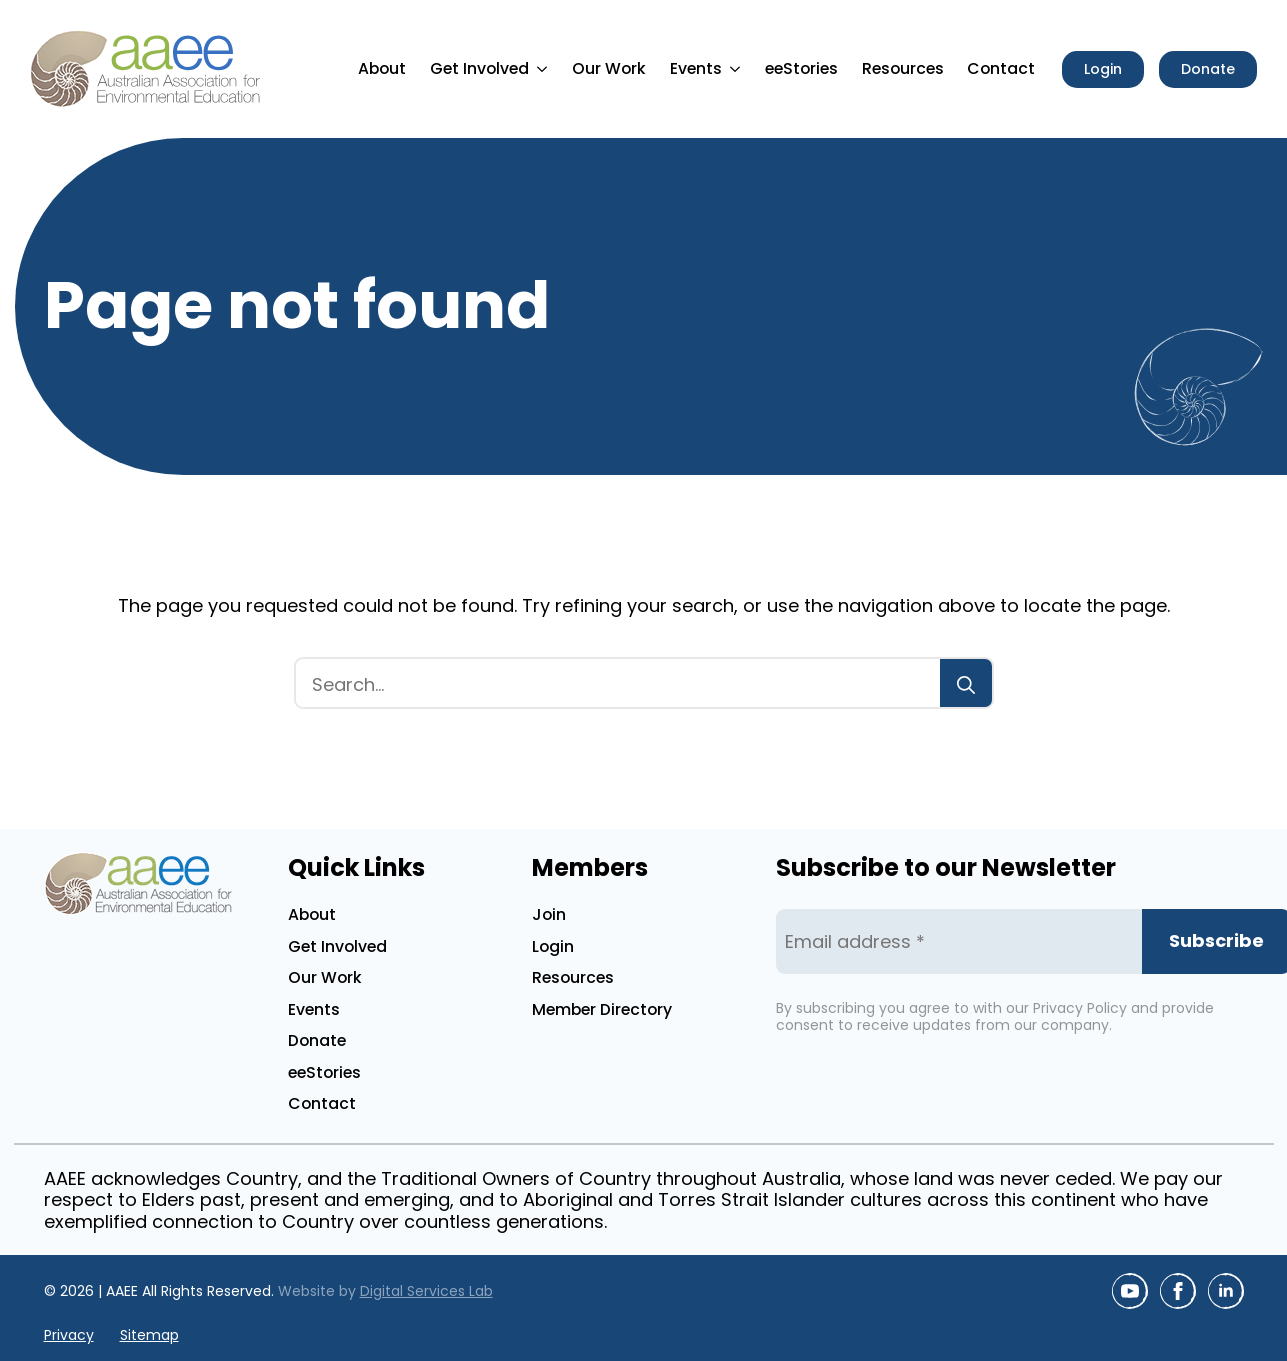 The height and width of the screenshot is (1361, 1287). What do you see at coordinates (903, 68) in the screenshot?
I see `Resources` at bounding box center [903, 68].